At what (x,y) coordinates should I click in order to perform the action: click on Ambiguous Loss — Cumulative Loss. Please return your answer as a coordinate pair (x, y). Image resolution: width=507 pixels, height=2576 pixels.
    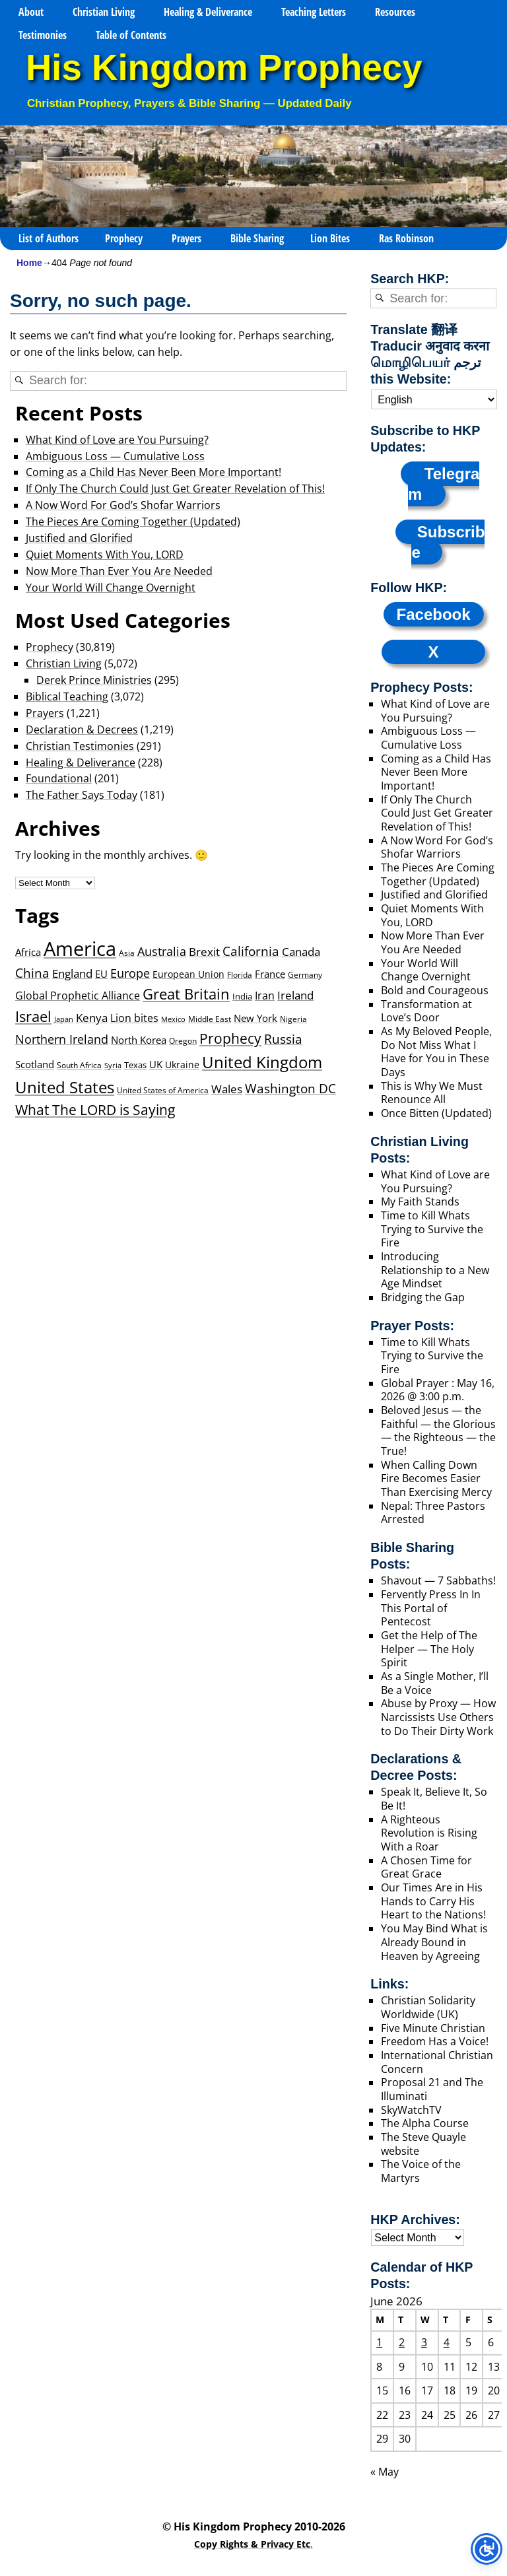
    Looking at the image, I should click on (115, 456).